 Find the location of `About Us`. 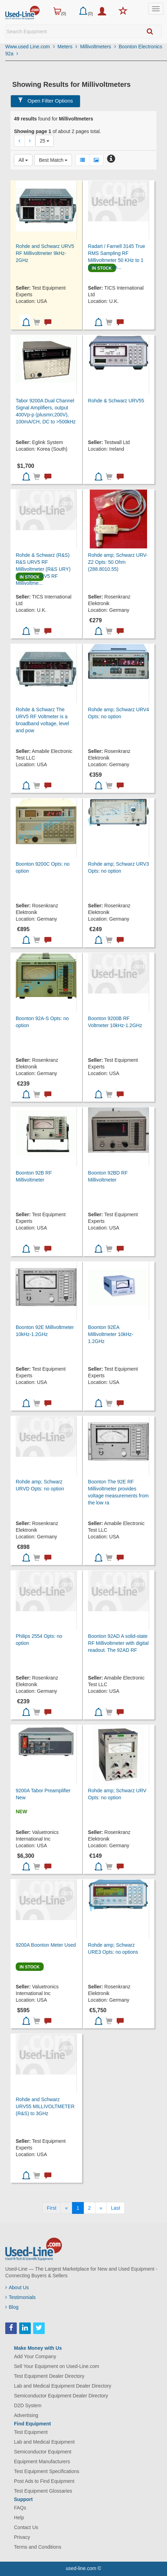

About Us is located at coordinates (17, 2287).